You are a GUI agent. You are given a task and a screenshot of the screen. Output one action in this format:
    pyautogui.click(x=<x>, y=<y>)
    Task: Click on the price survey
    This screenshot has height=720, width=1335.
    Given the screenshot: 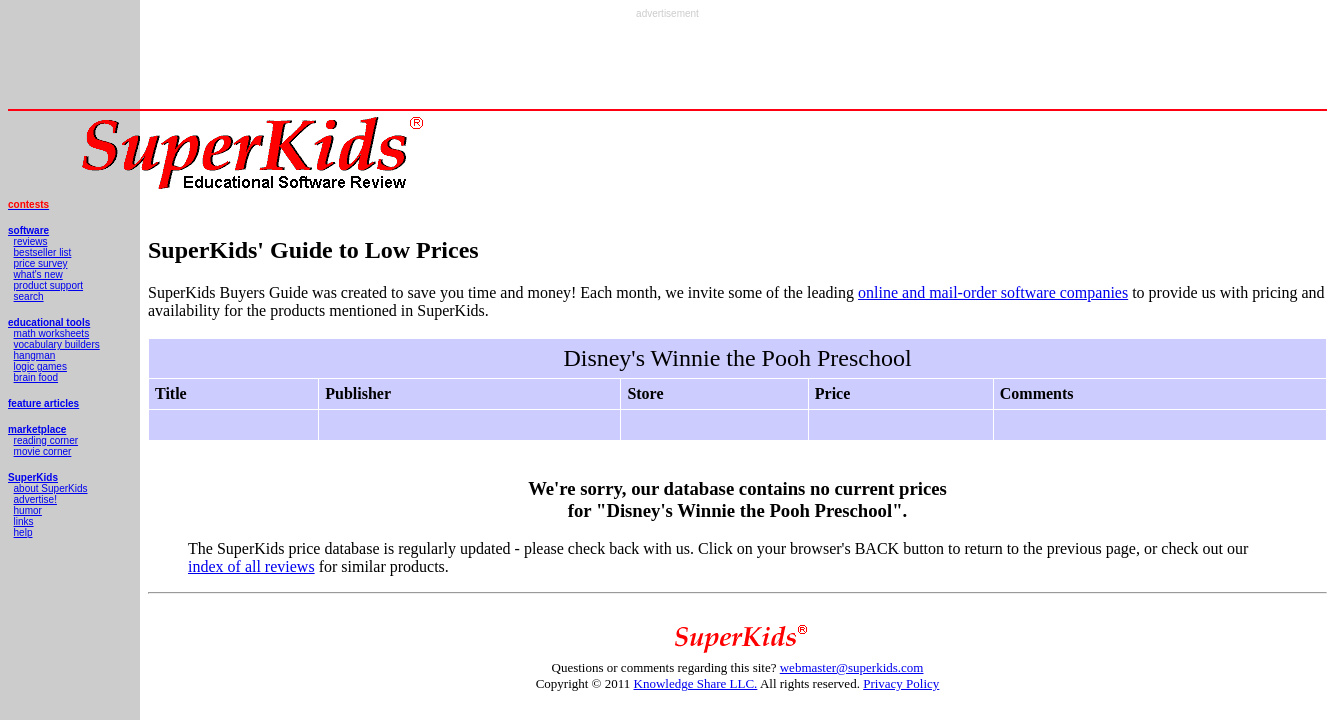 What is the action you would take?
    pyautogui.click(x=41, y=263)
    